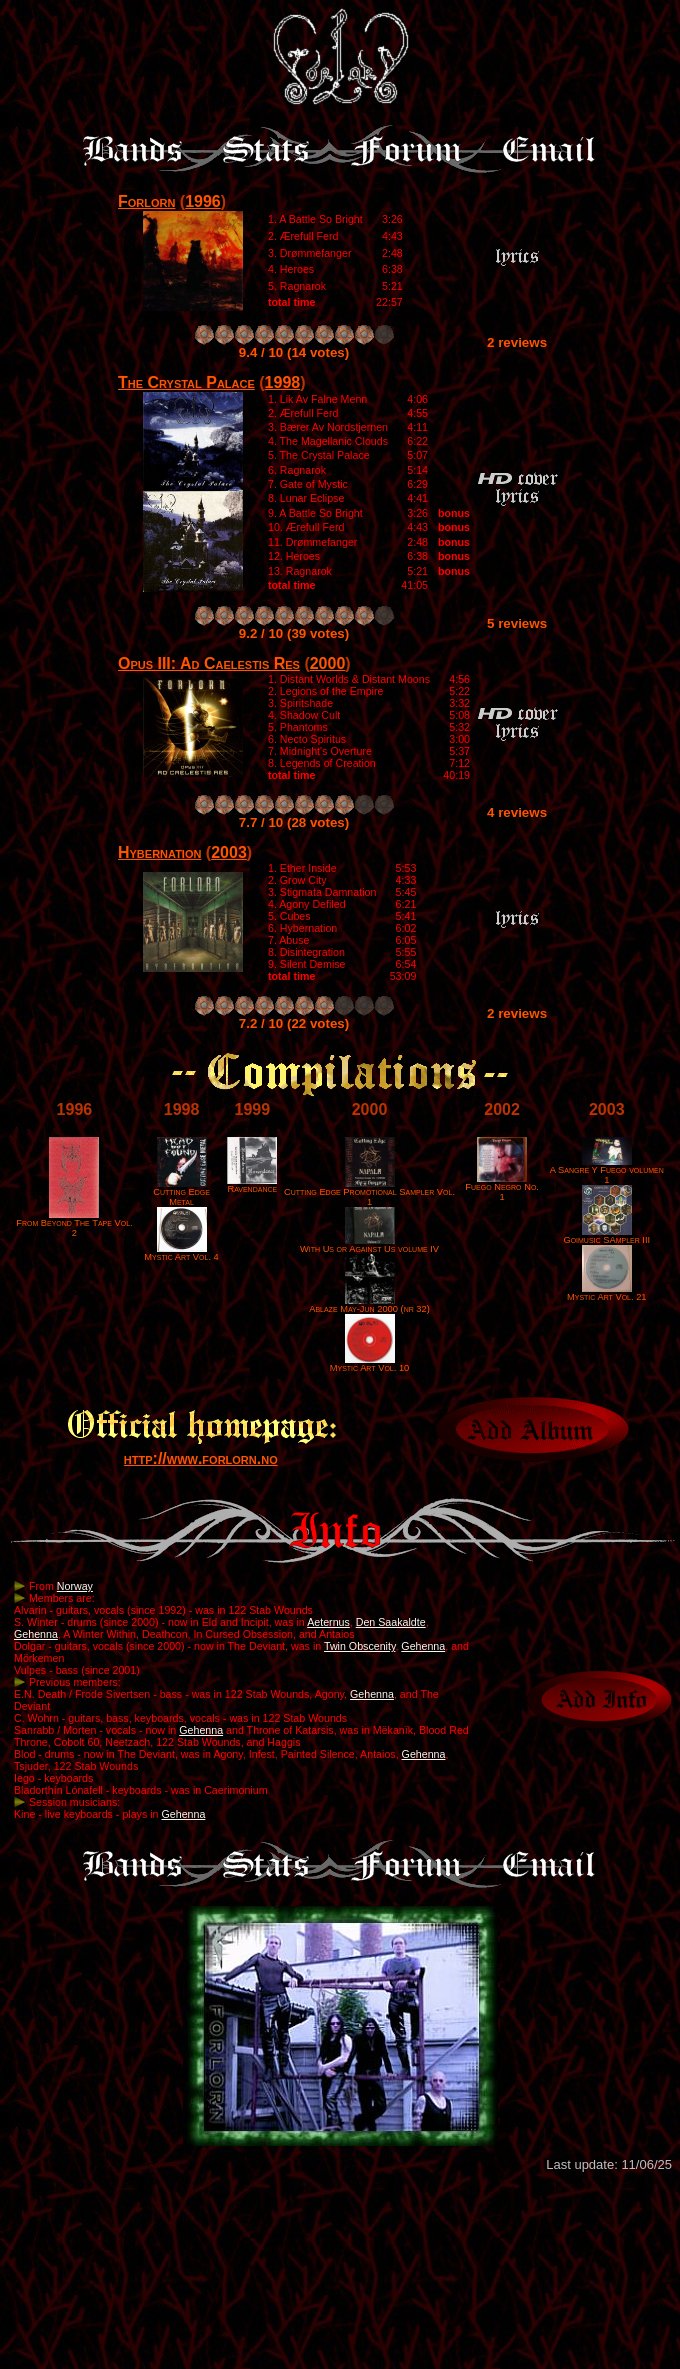 The width and height of the screenshot is (680, 2369). Describe the element at coordinates (159, 852) in the screenshot. I see `Hybernation` at that location.